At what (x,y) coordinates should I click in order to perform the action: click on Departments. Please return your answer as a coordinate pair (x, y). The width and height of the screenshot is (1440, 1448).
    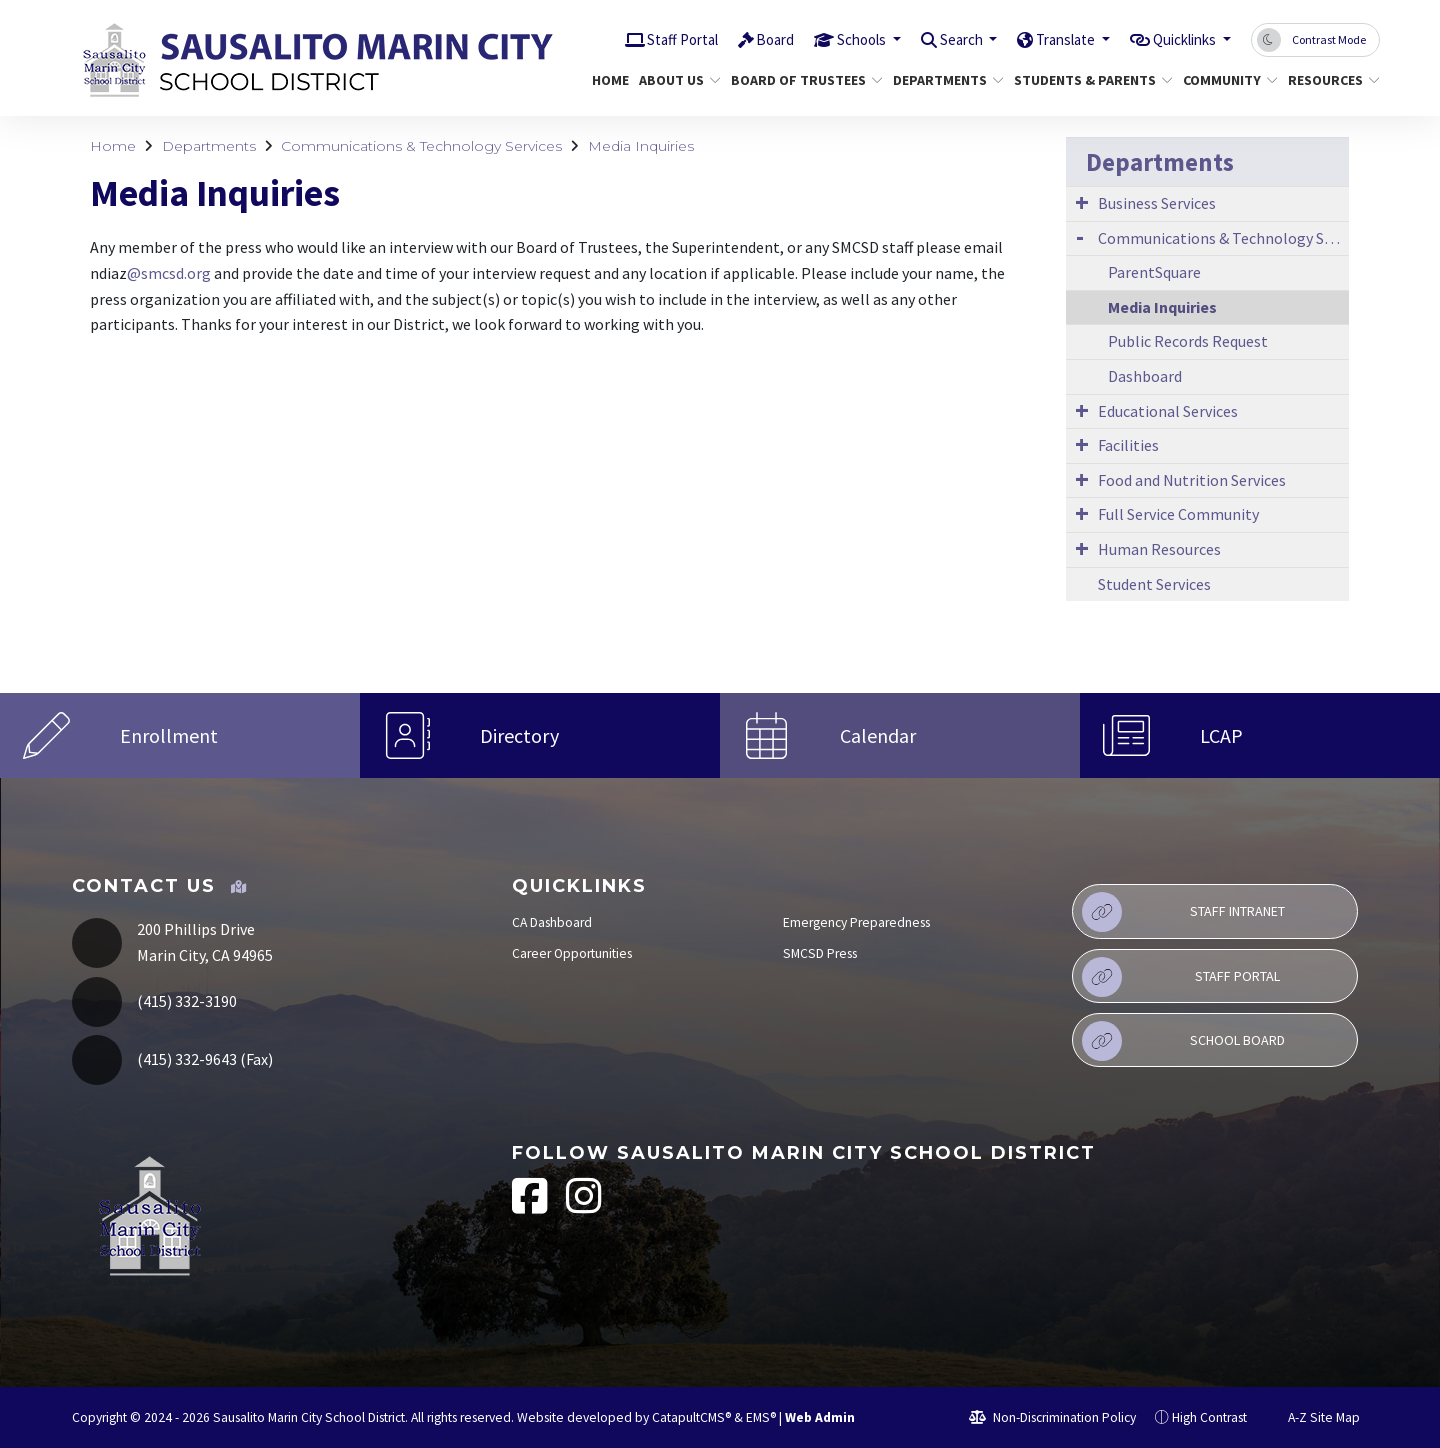
    Looking at the image, I should click on (942, 80).